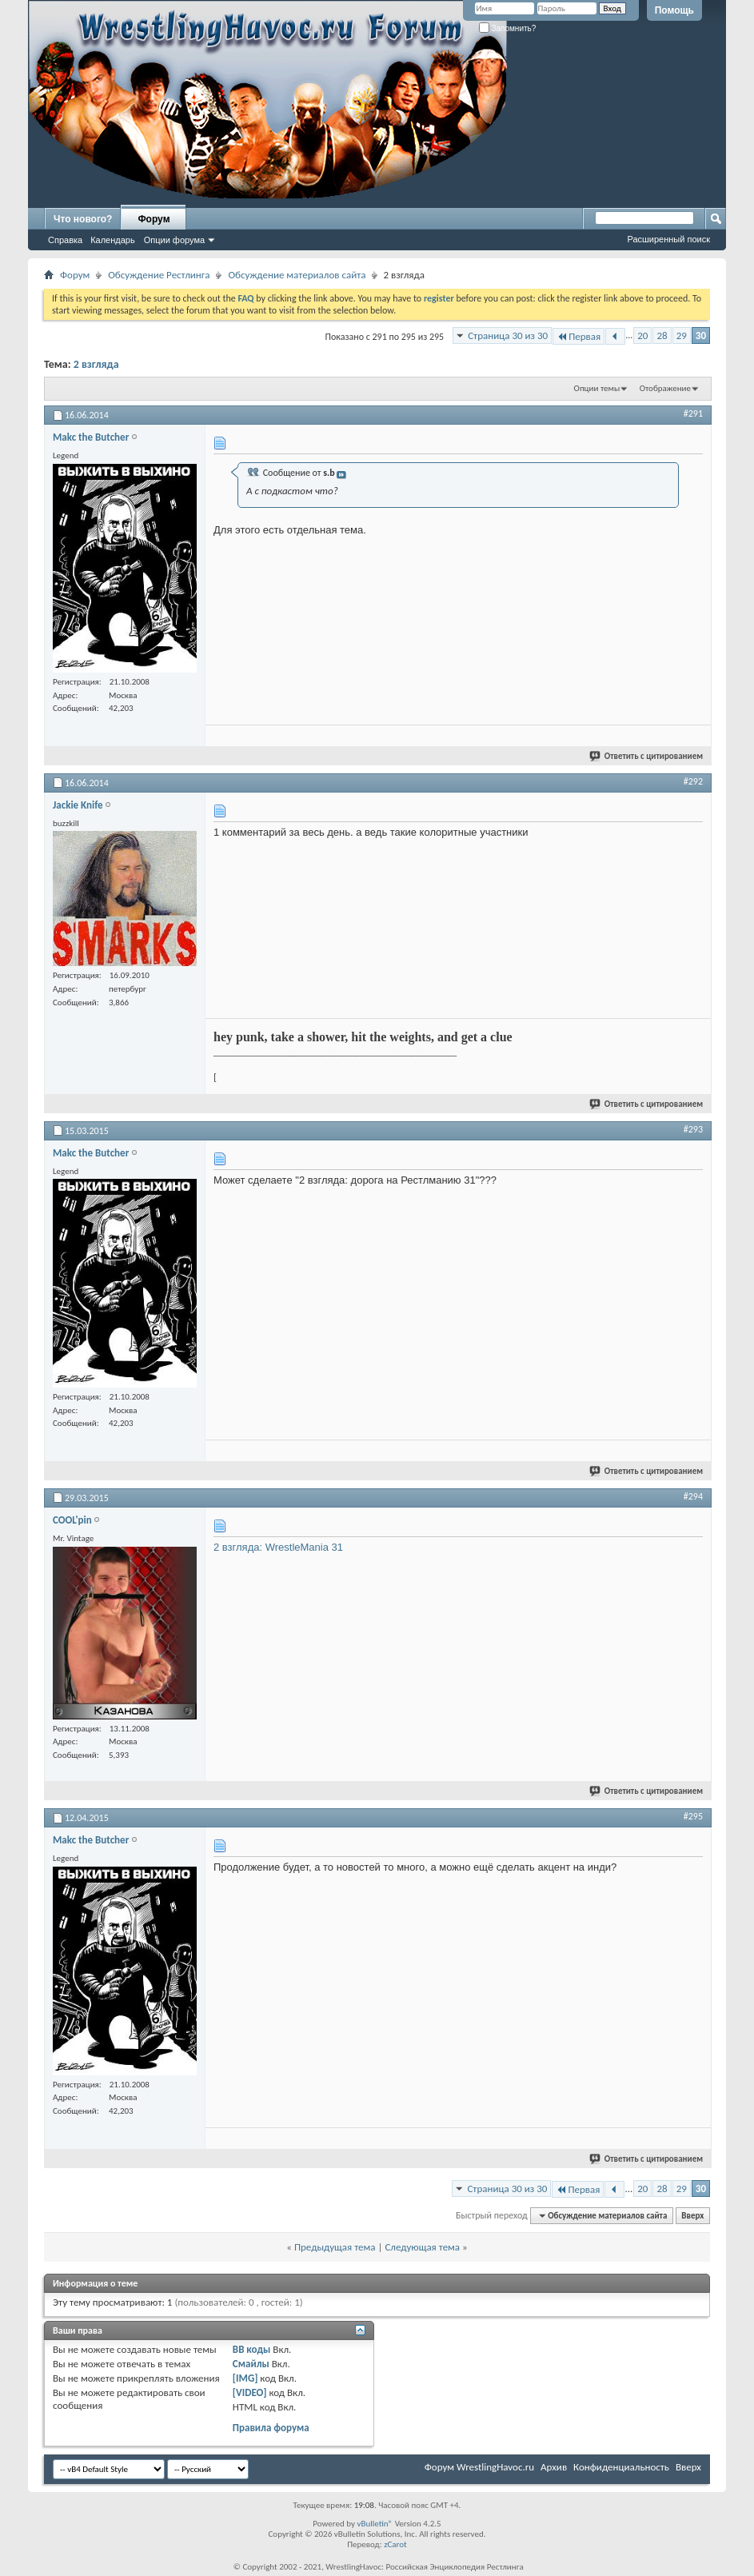 Image resolution: width=754 pixels, height=2576 pixels. Describe the element at coordinates (681, 335) in the screenshot. I see `29` at that location.